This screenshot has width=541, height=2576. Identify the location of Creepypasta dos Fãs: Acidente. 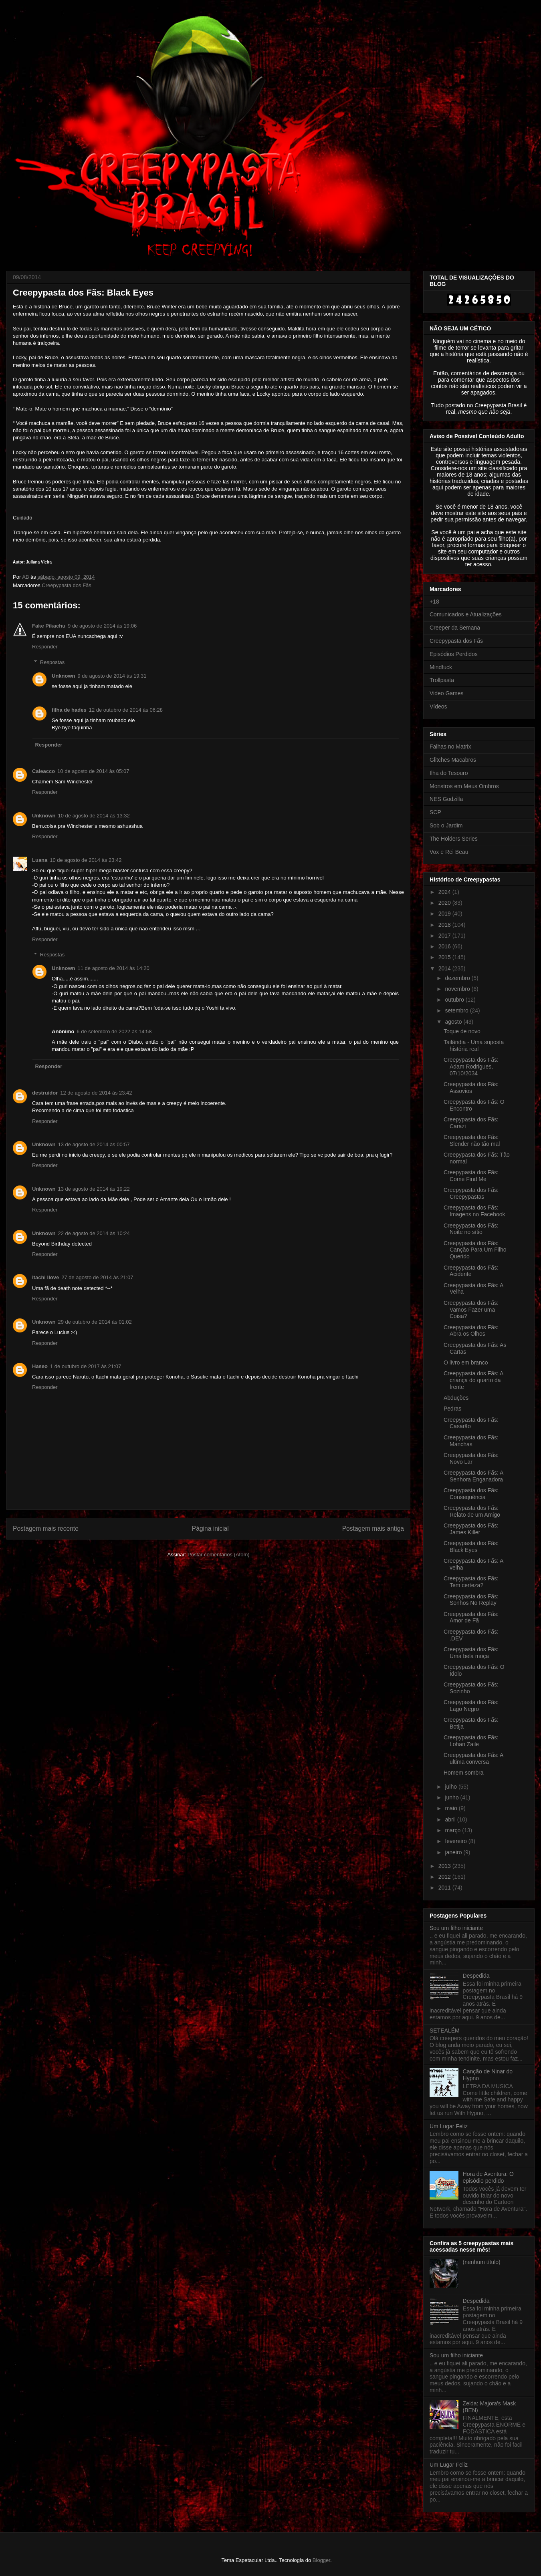
(471, 1271).